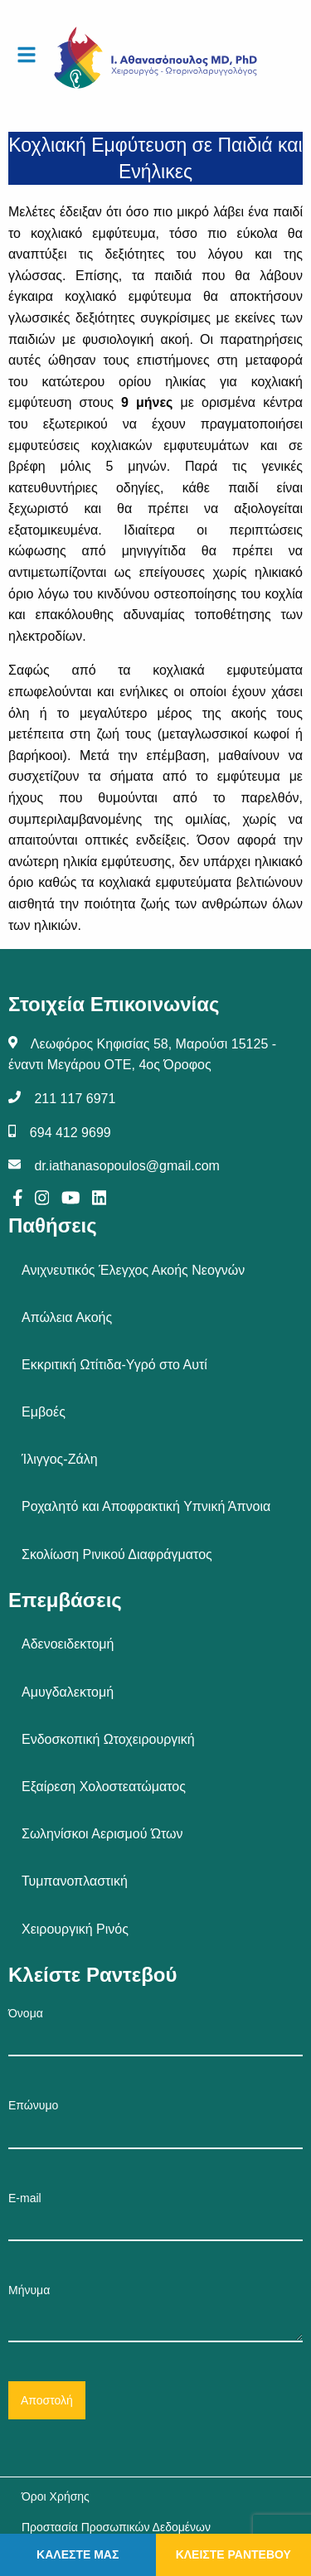 The width and height of the screenshot is (311, 2576). Describe the element at coordinates (142, 1055) in the screenshot. I see `Λεωφόρος Κηφισίας 58, Μαρούσι 15125 - έναντι Μεγάρου ΟΤΕ, 4ος Όροφος` at that location.